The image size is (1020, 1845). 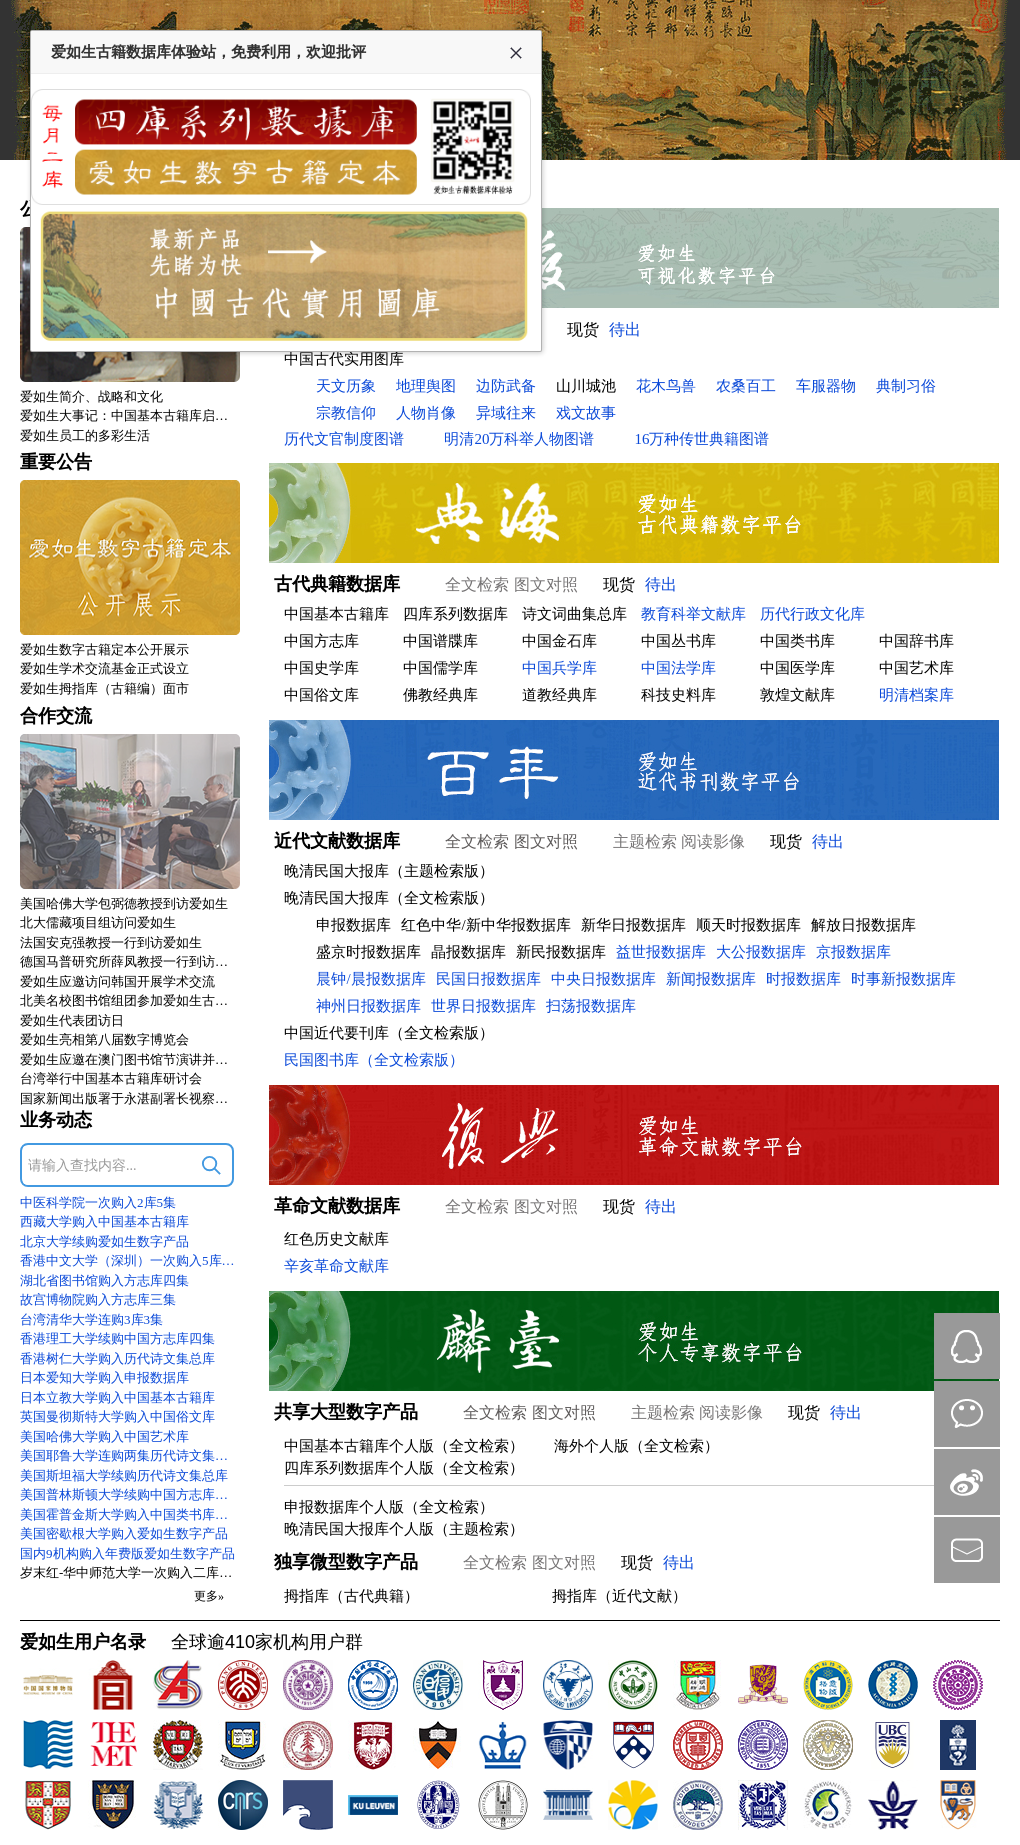 I want to click on 车服器物, so click(x=826, y=386).